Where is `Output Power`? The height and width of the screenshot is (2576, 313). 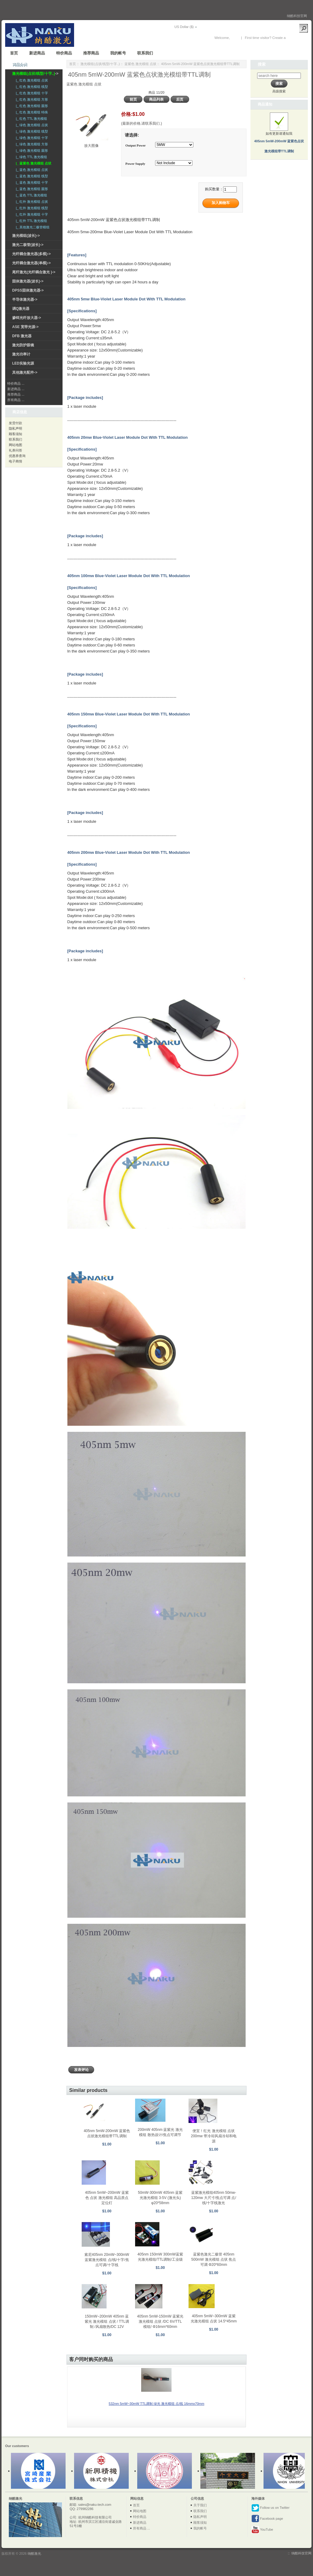 Output Power is located at coordinates (135, 145).